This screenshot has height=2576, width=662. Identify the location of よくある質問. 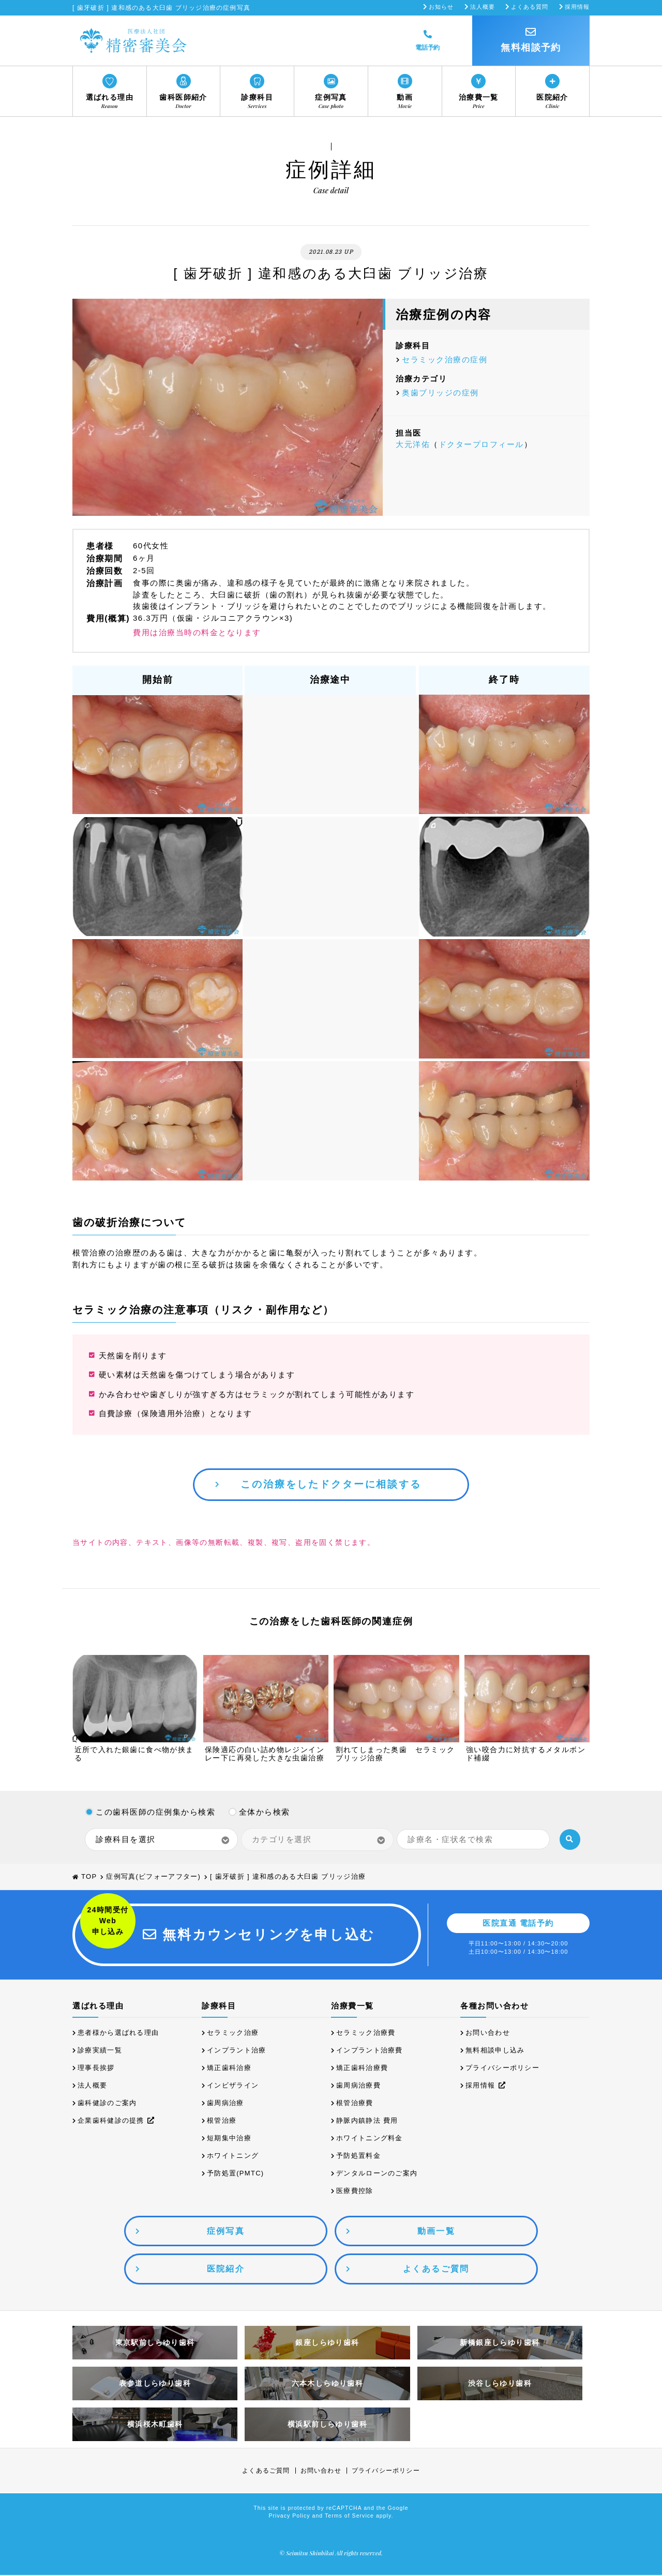
(530, 7).